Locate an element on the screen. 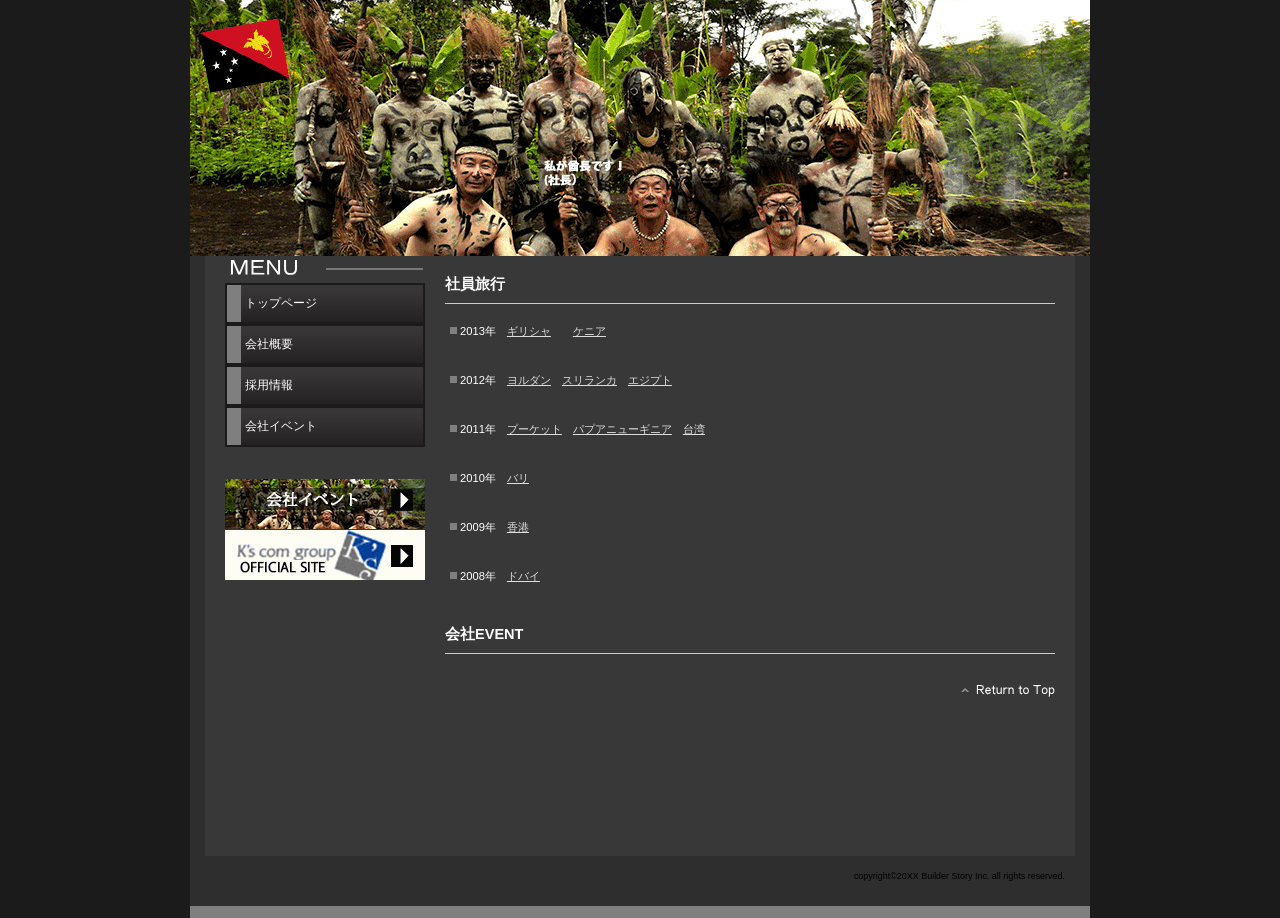  ドバイ is located at coordinates (523, 576).